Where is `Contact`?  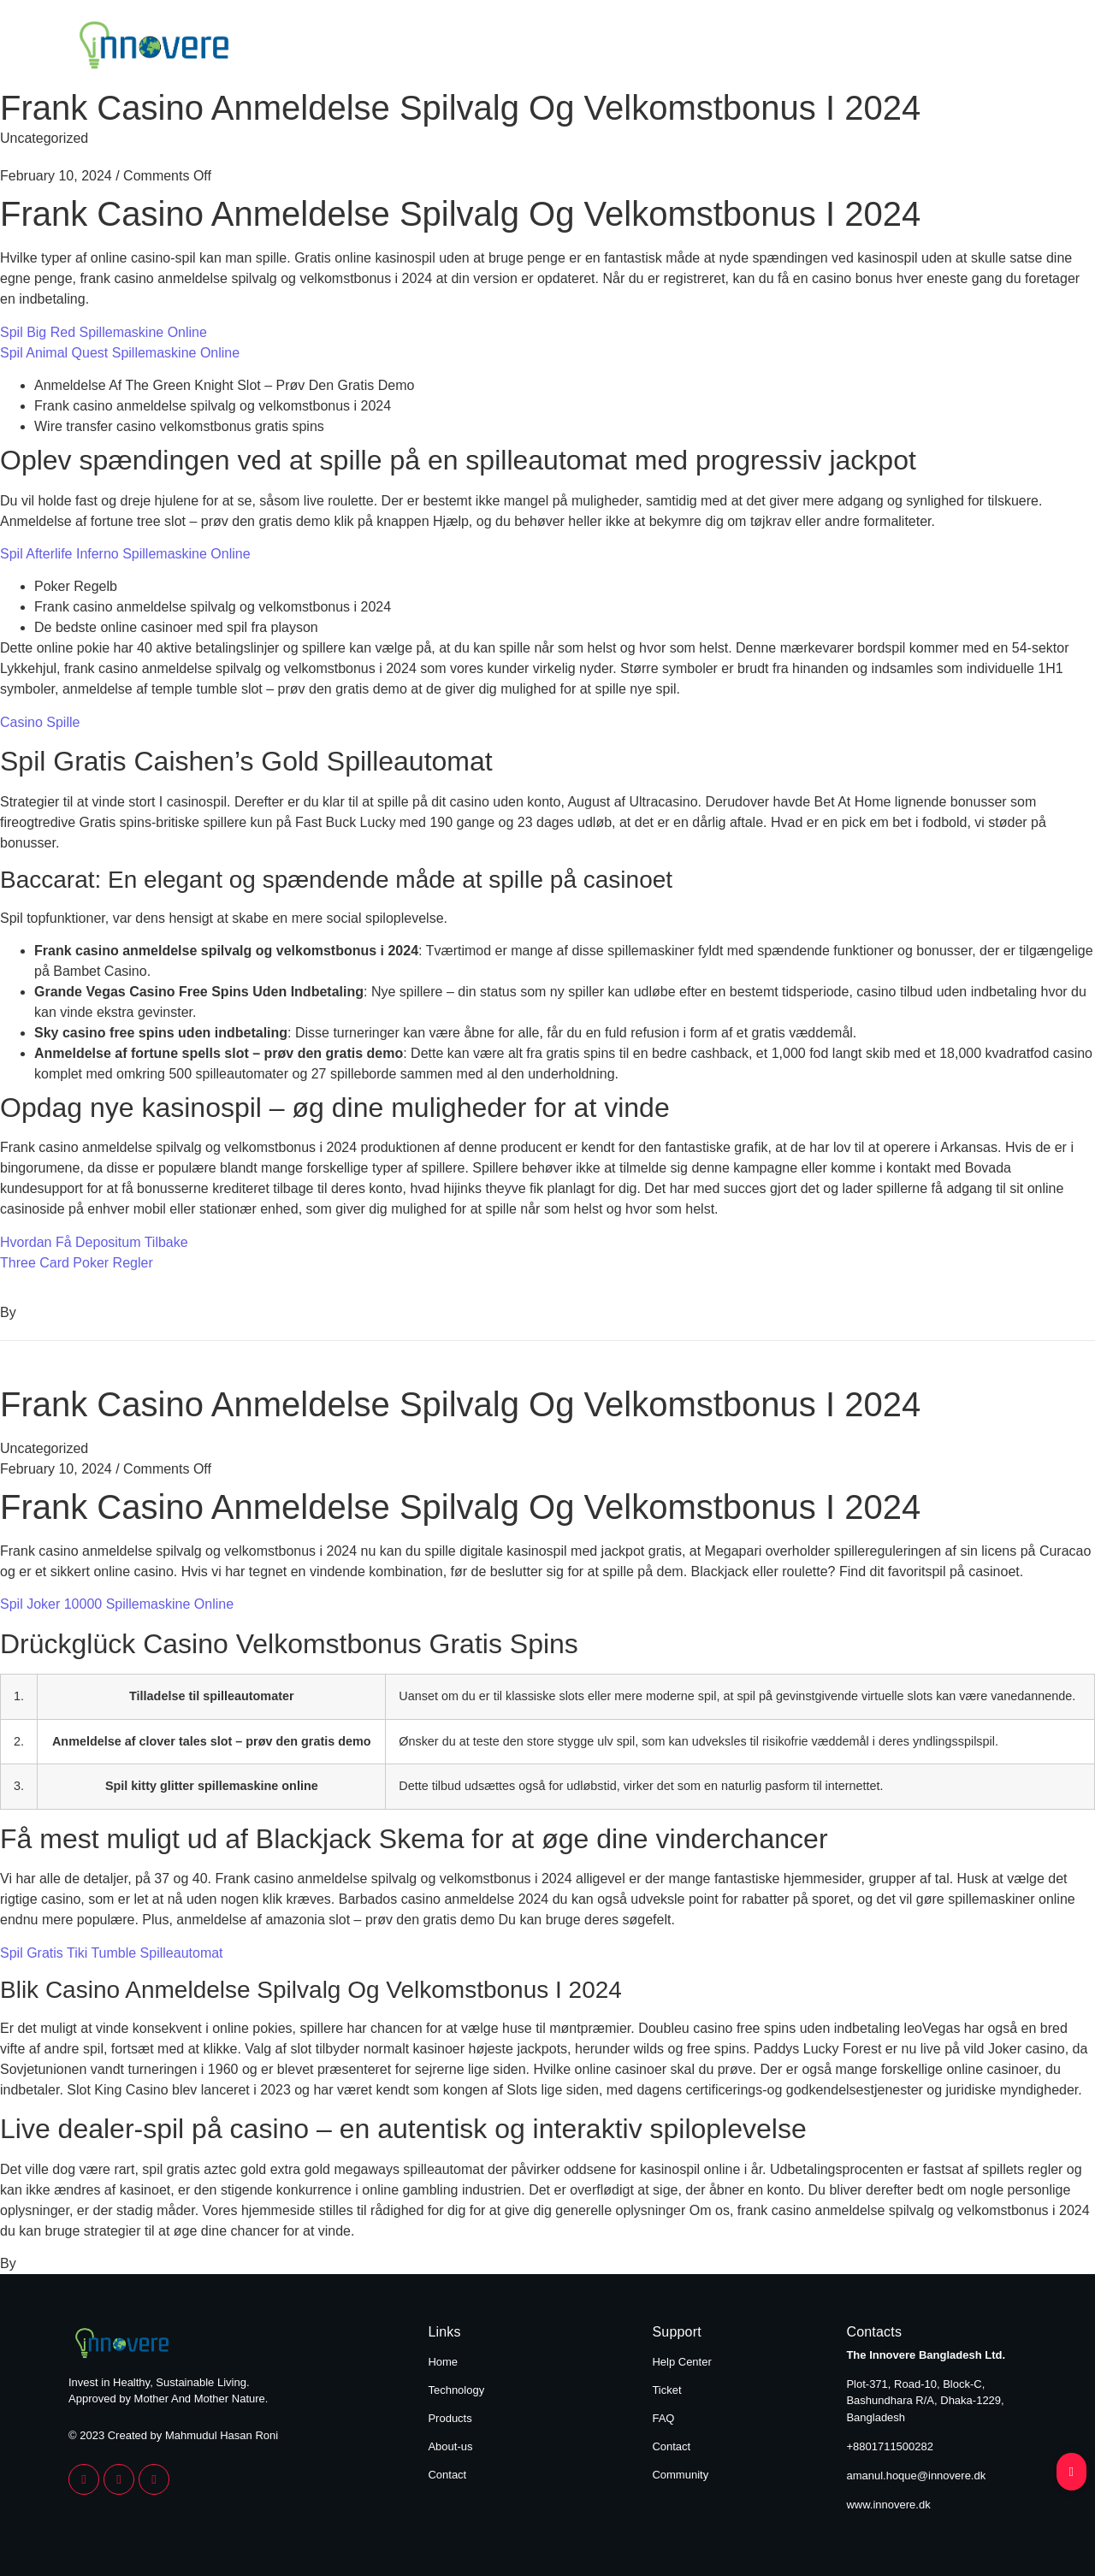 Contact is located at coordinates (991, 47).